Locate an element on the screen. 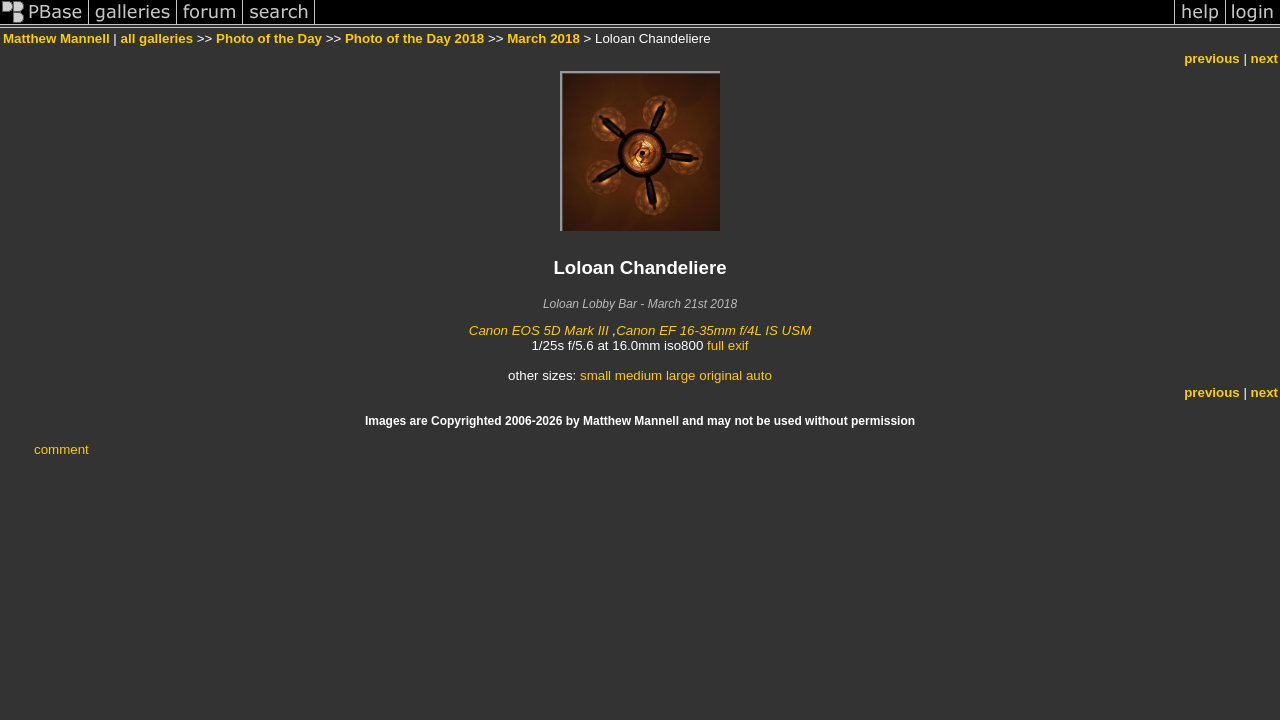 The width and height of the screenshot is (1280, 720). March 2018 is located at coordinates (543, 38).